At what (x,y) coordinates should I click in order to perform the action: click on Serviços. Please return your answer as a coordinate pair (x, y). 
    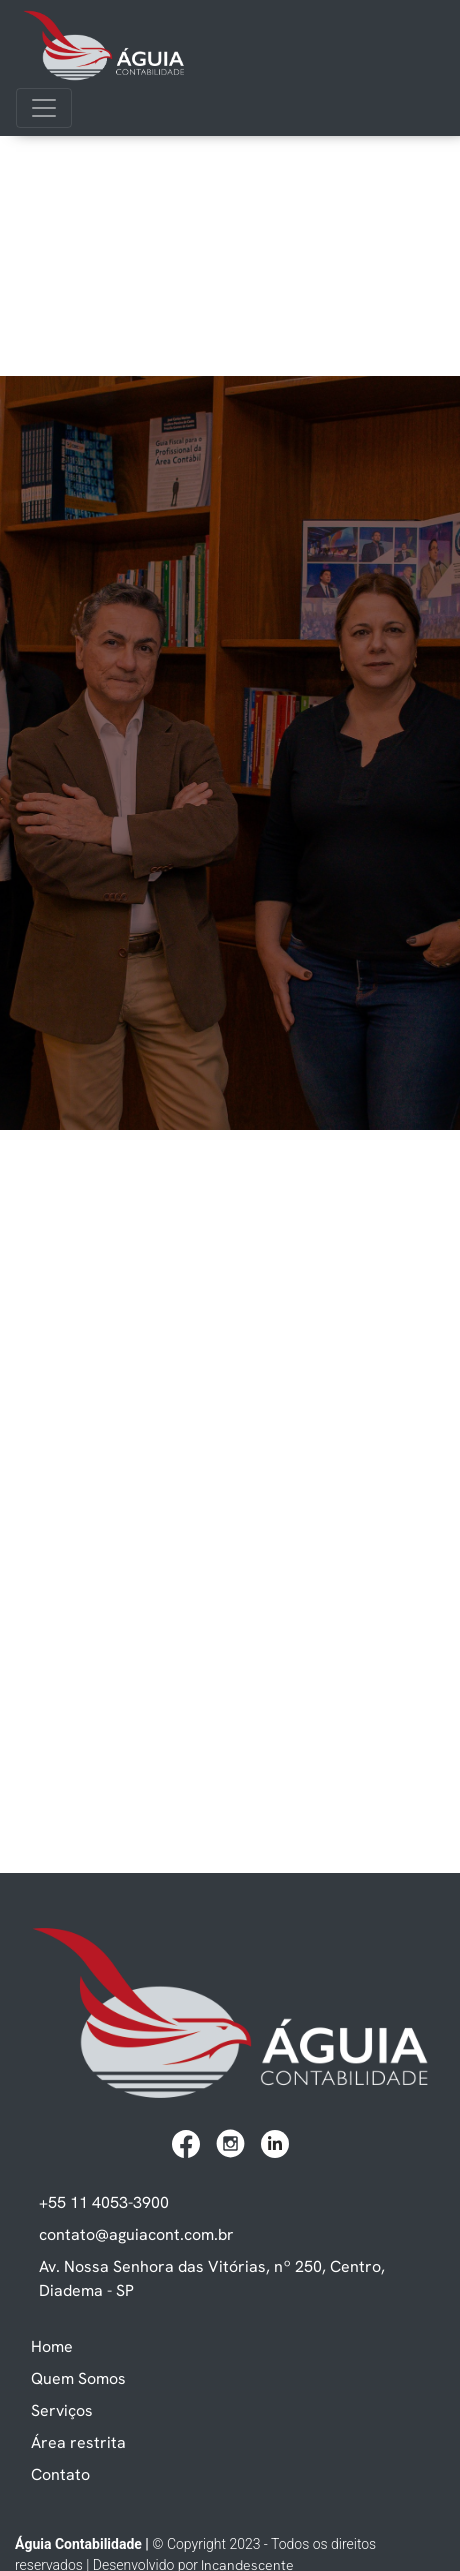
    Looking at the image, I should click on (62, 2410).